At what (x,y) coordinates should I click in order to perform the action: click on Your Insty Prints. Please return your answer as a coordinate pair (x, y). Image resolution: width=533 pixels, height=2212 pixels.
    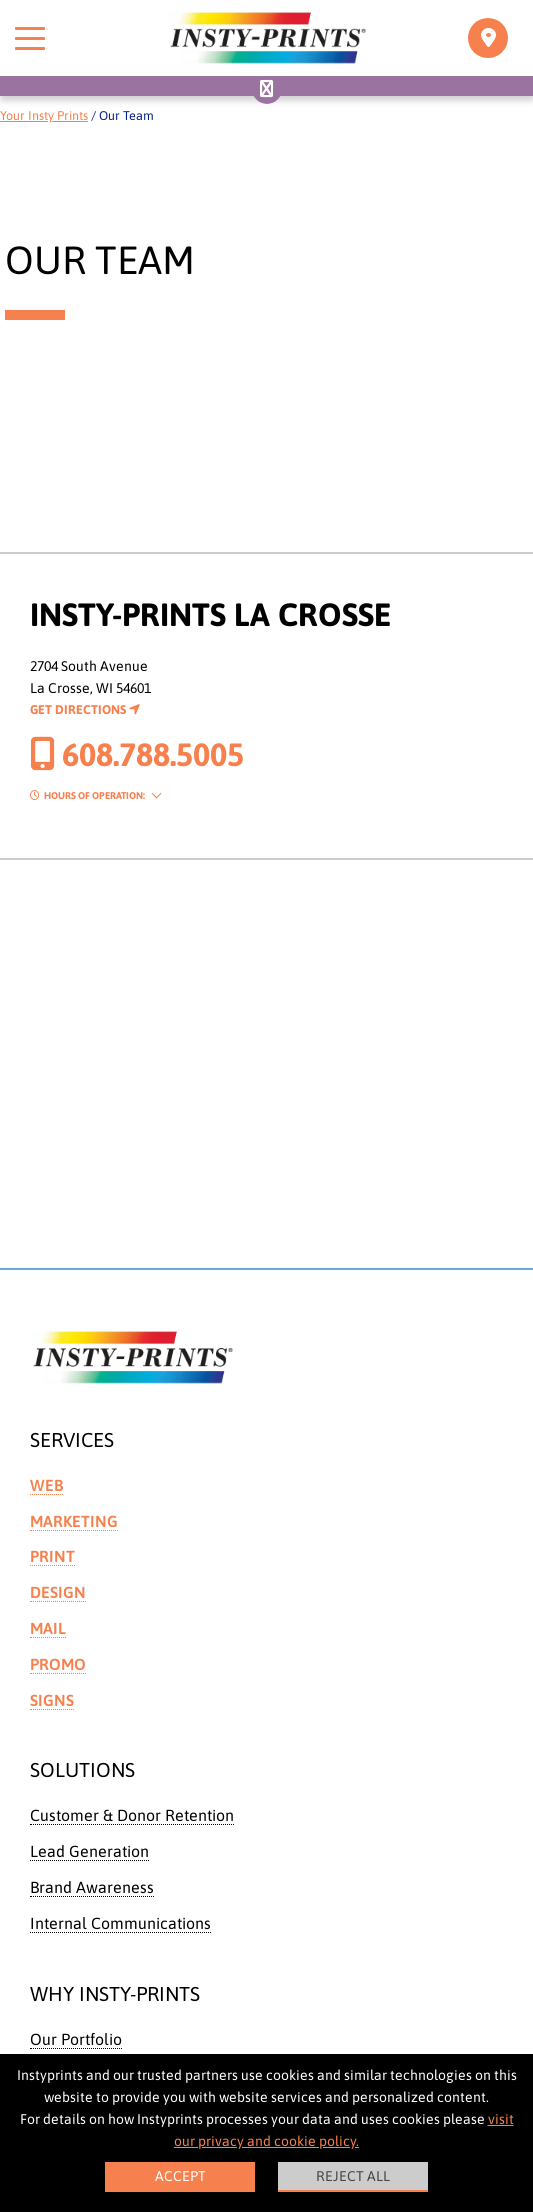
    Looking at the image, I should click on (44, 115).